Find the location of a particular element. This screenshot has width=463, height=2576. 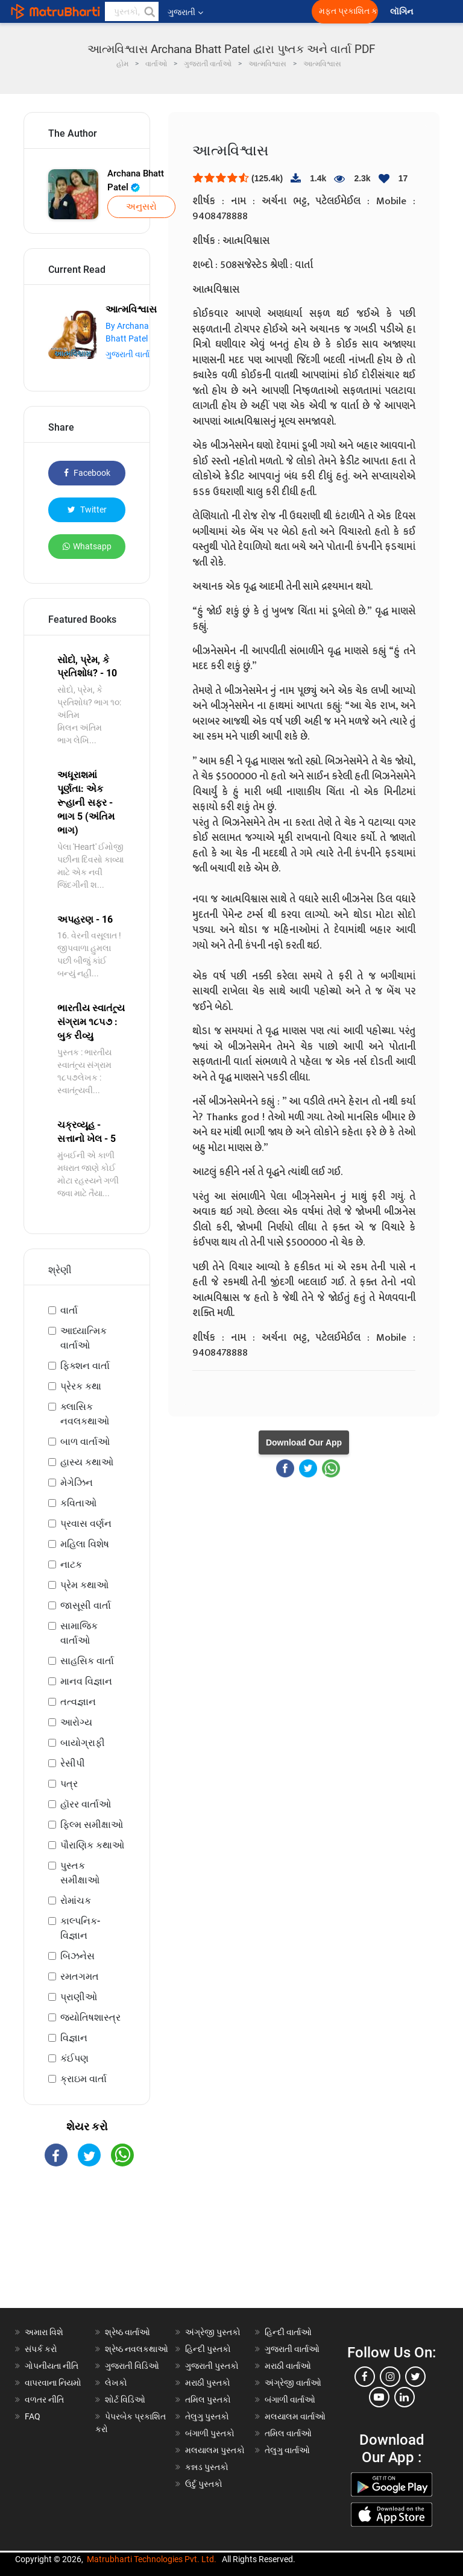

જ્યોતિષશાસ્ત્ર is located at coordinates (90, 2017).